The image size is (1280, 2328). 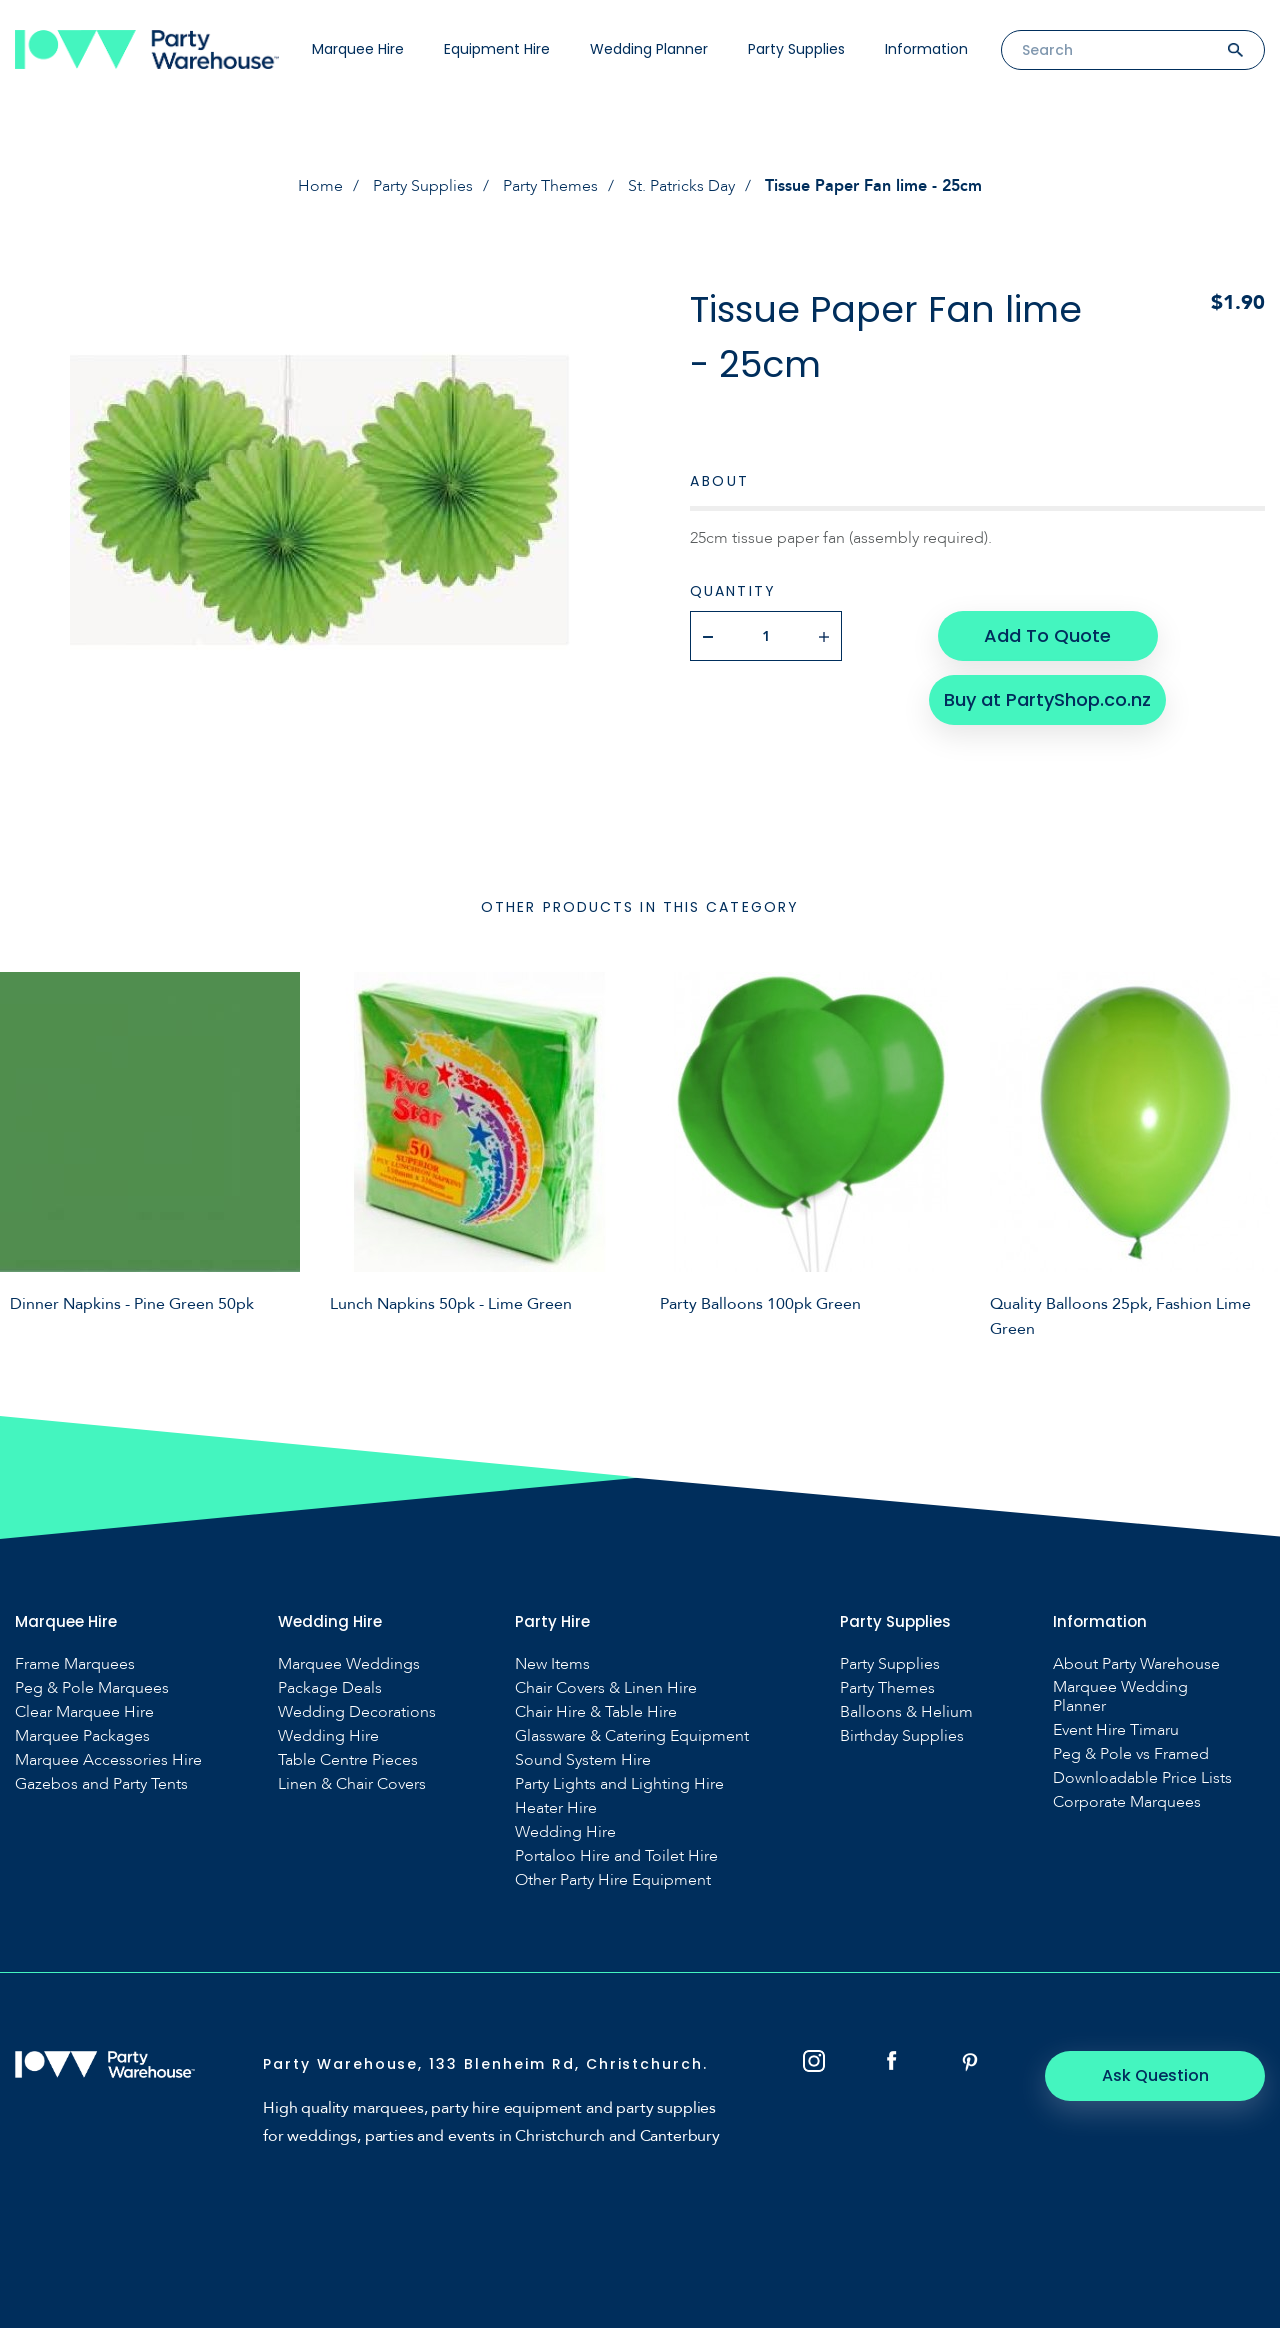 What do you see at coordinates (101, 1784) in the screenshot?
I see `Gazebos and Party Tents` at bounding box center [101, 1784].